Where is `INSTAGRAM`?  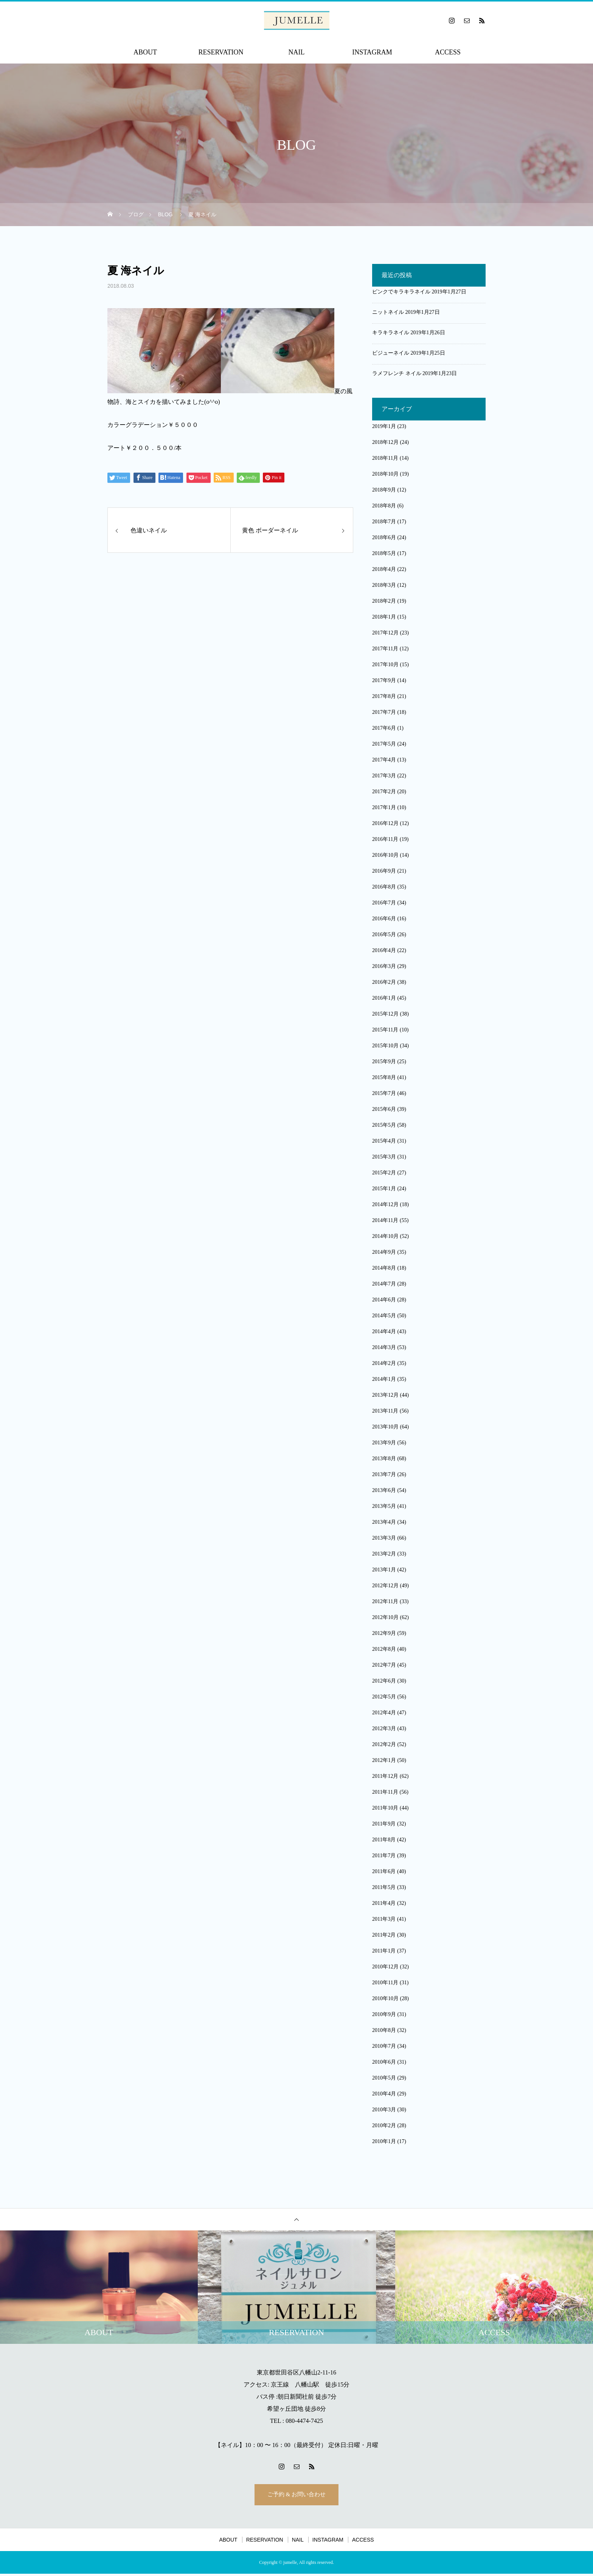
INSTAGRAM is located at coordinates (372, 52).